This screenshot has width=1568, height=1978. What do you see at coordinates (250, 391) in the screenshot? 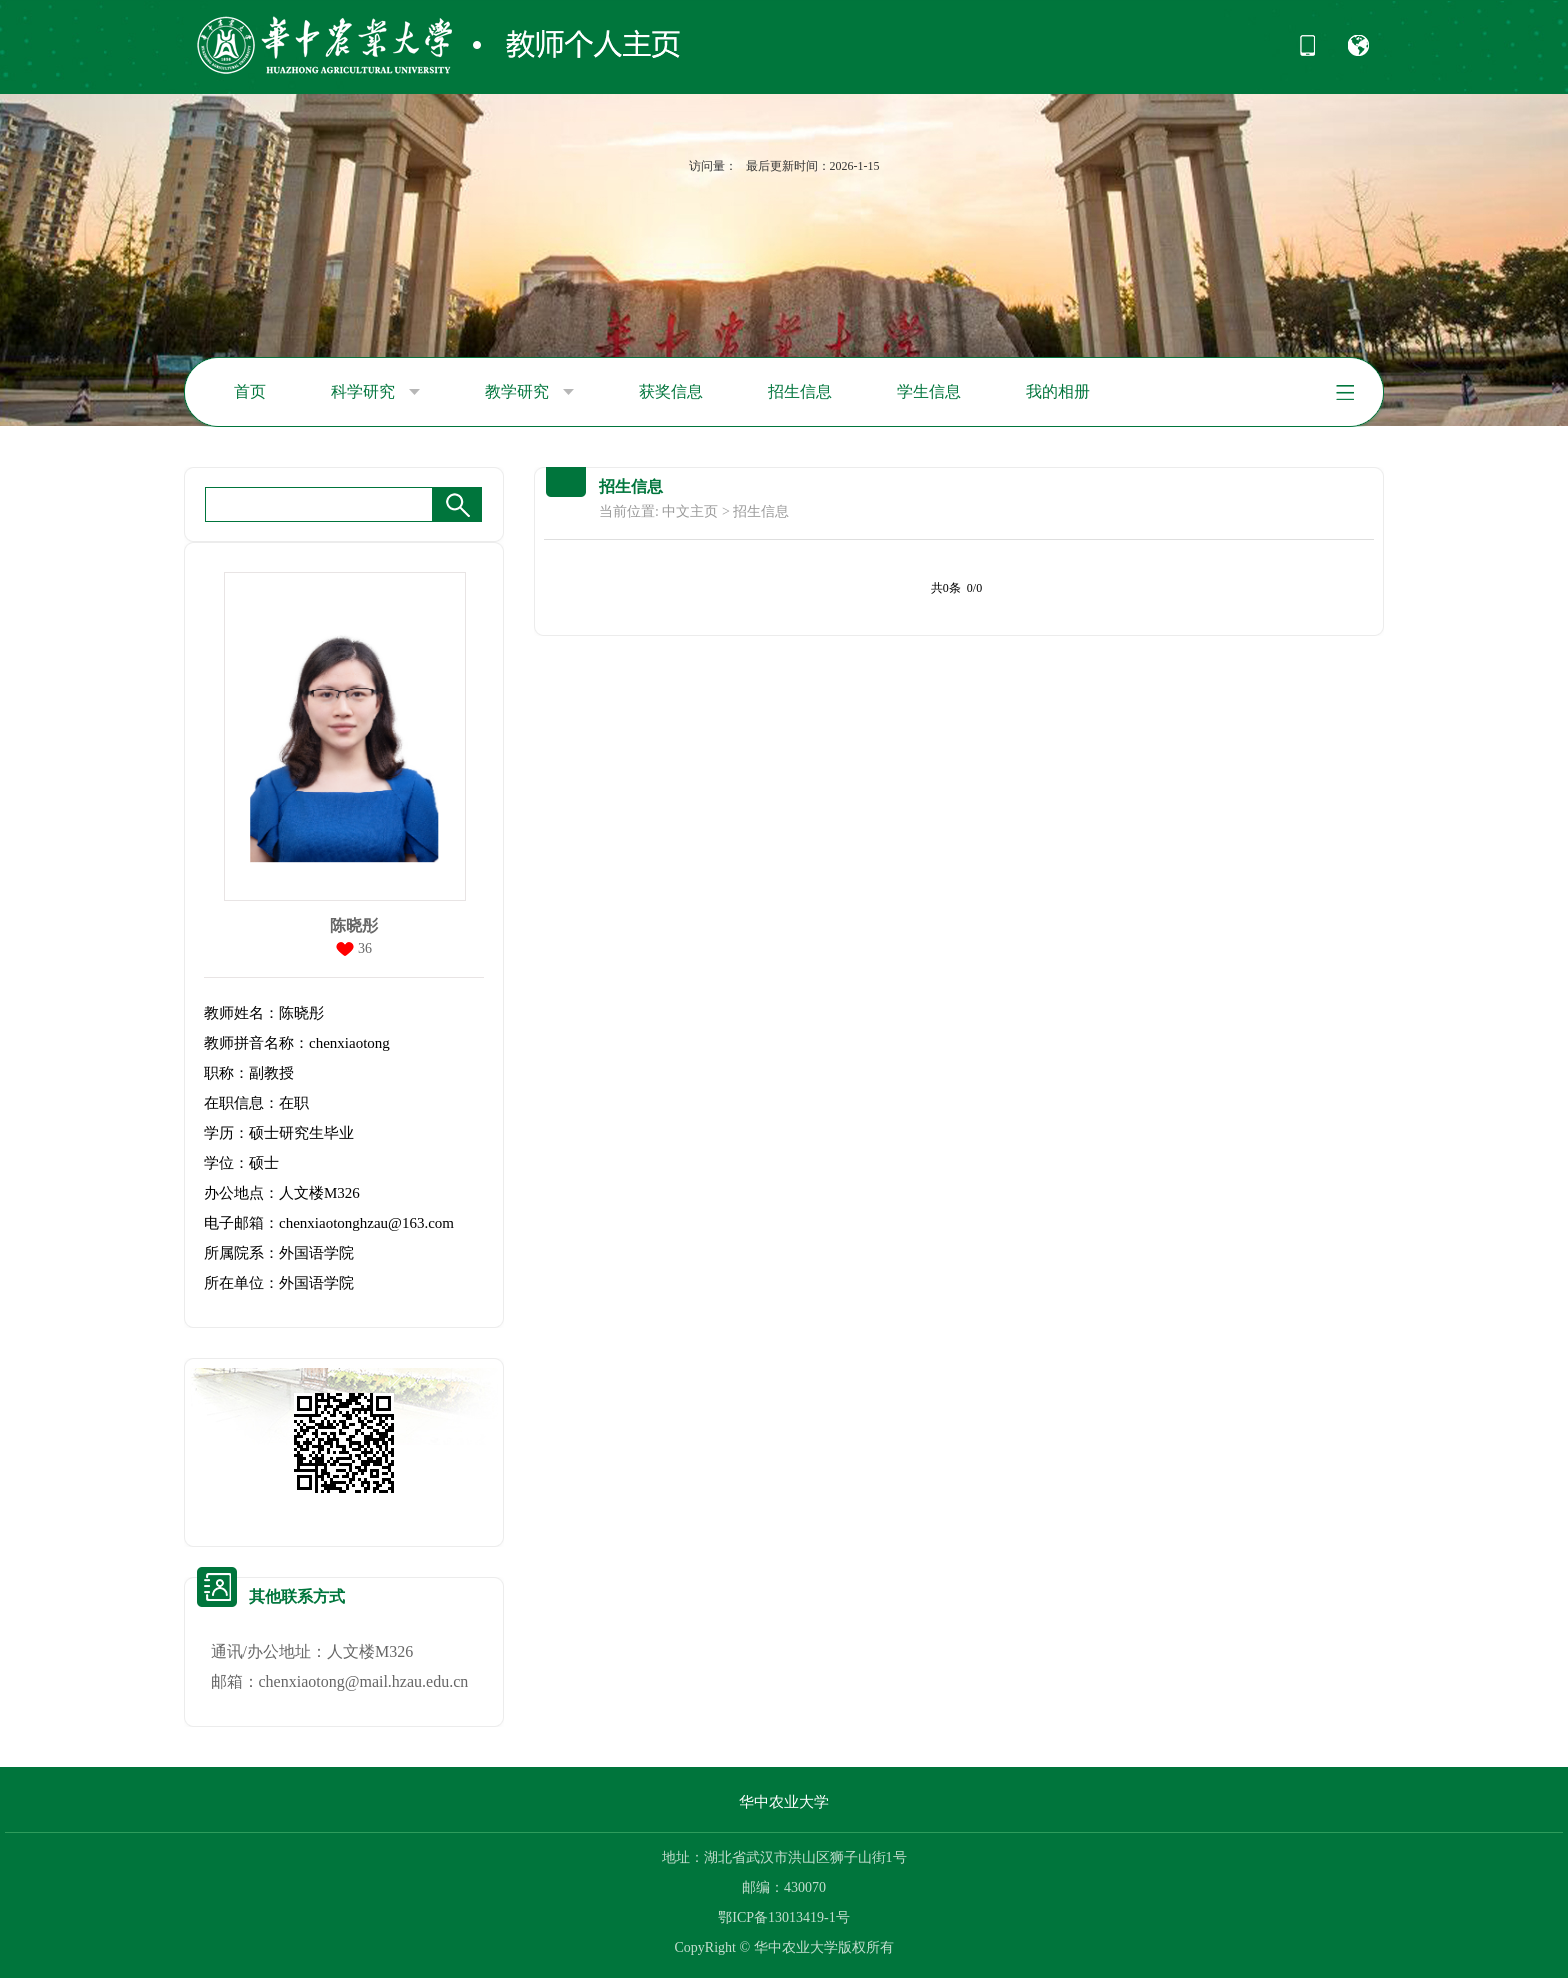
I see `首页` at bounding box center [250, 391].